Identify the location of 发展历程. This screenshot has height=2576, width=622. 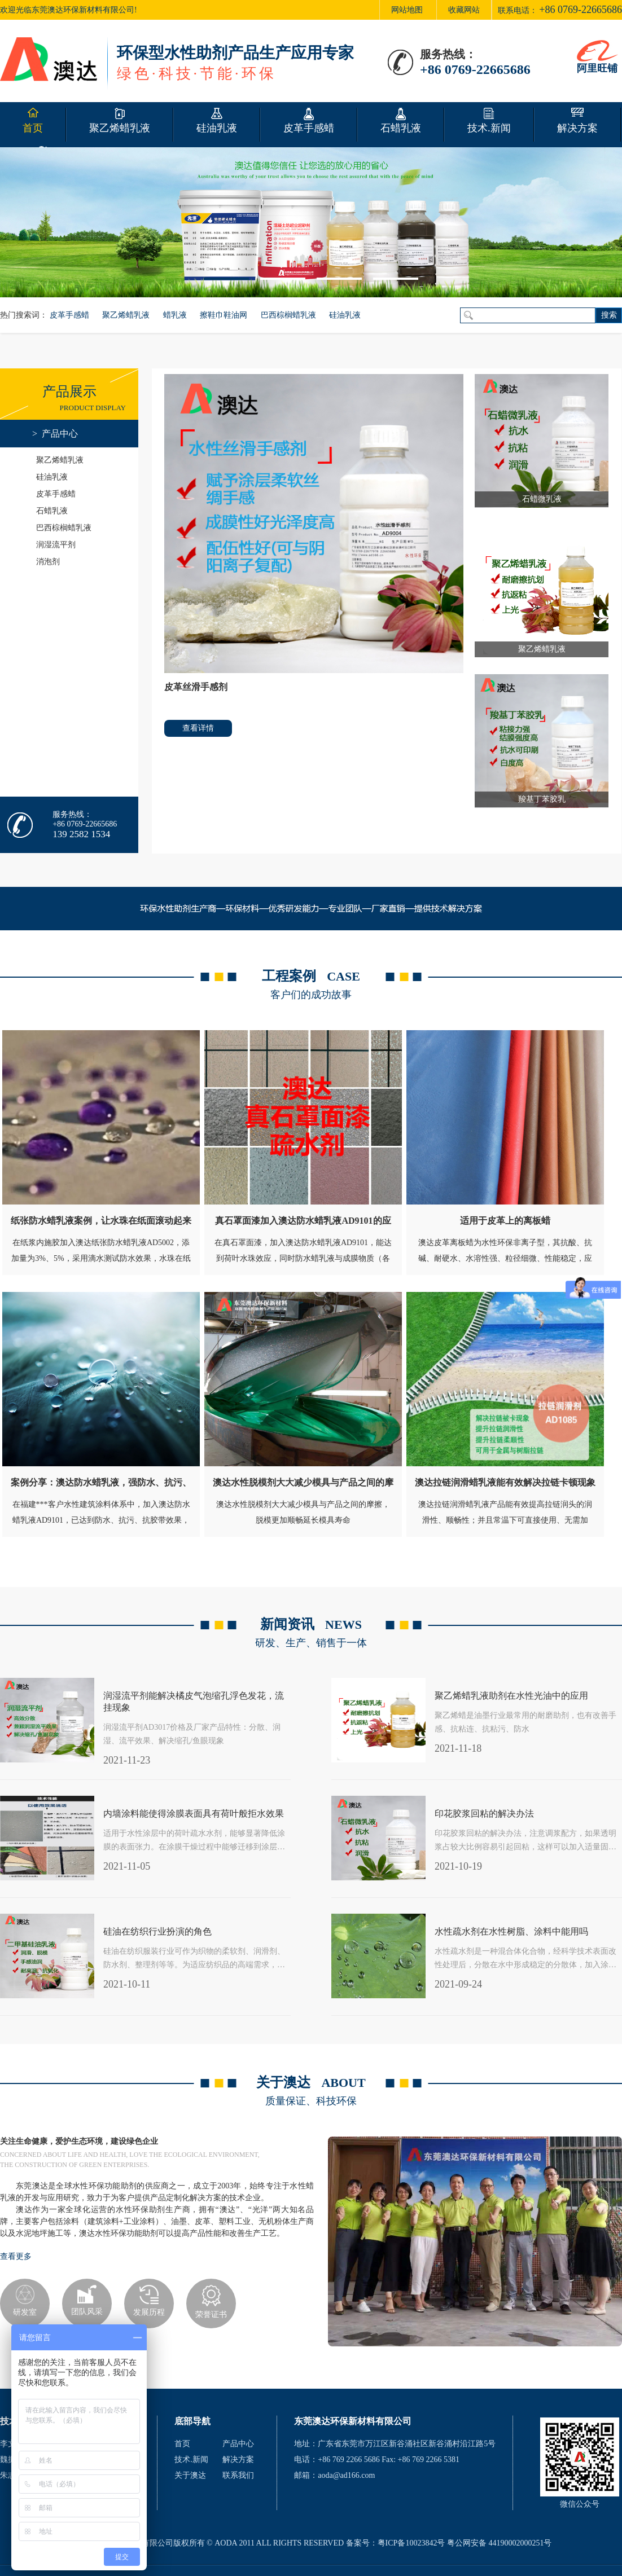
(149, 2312).